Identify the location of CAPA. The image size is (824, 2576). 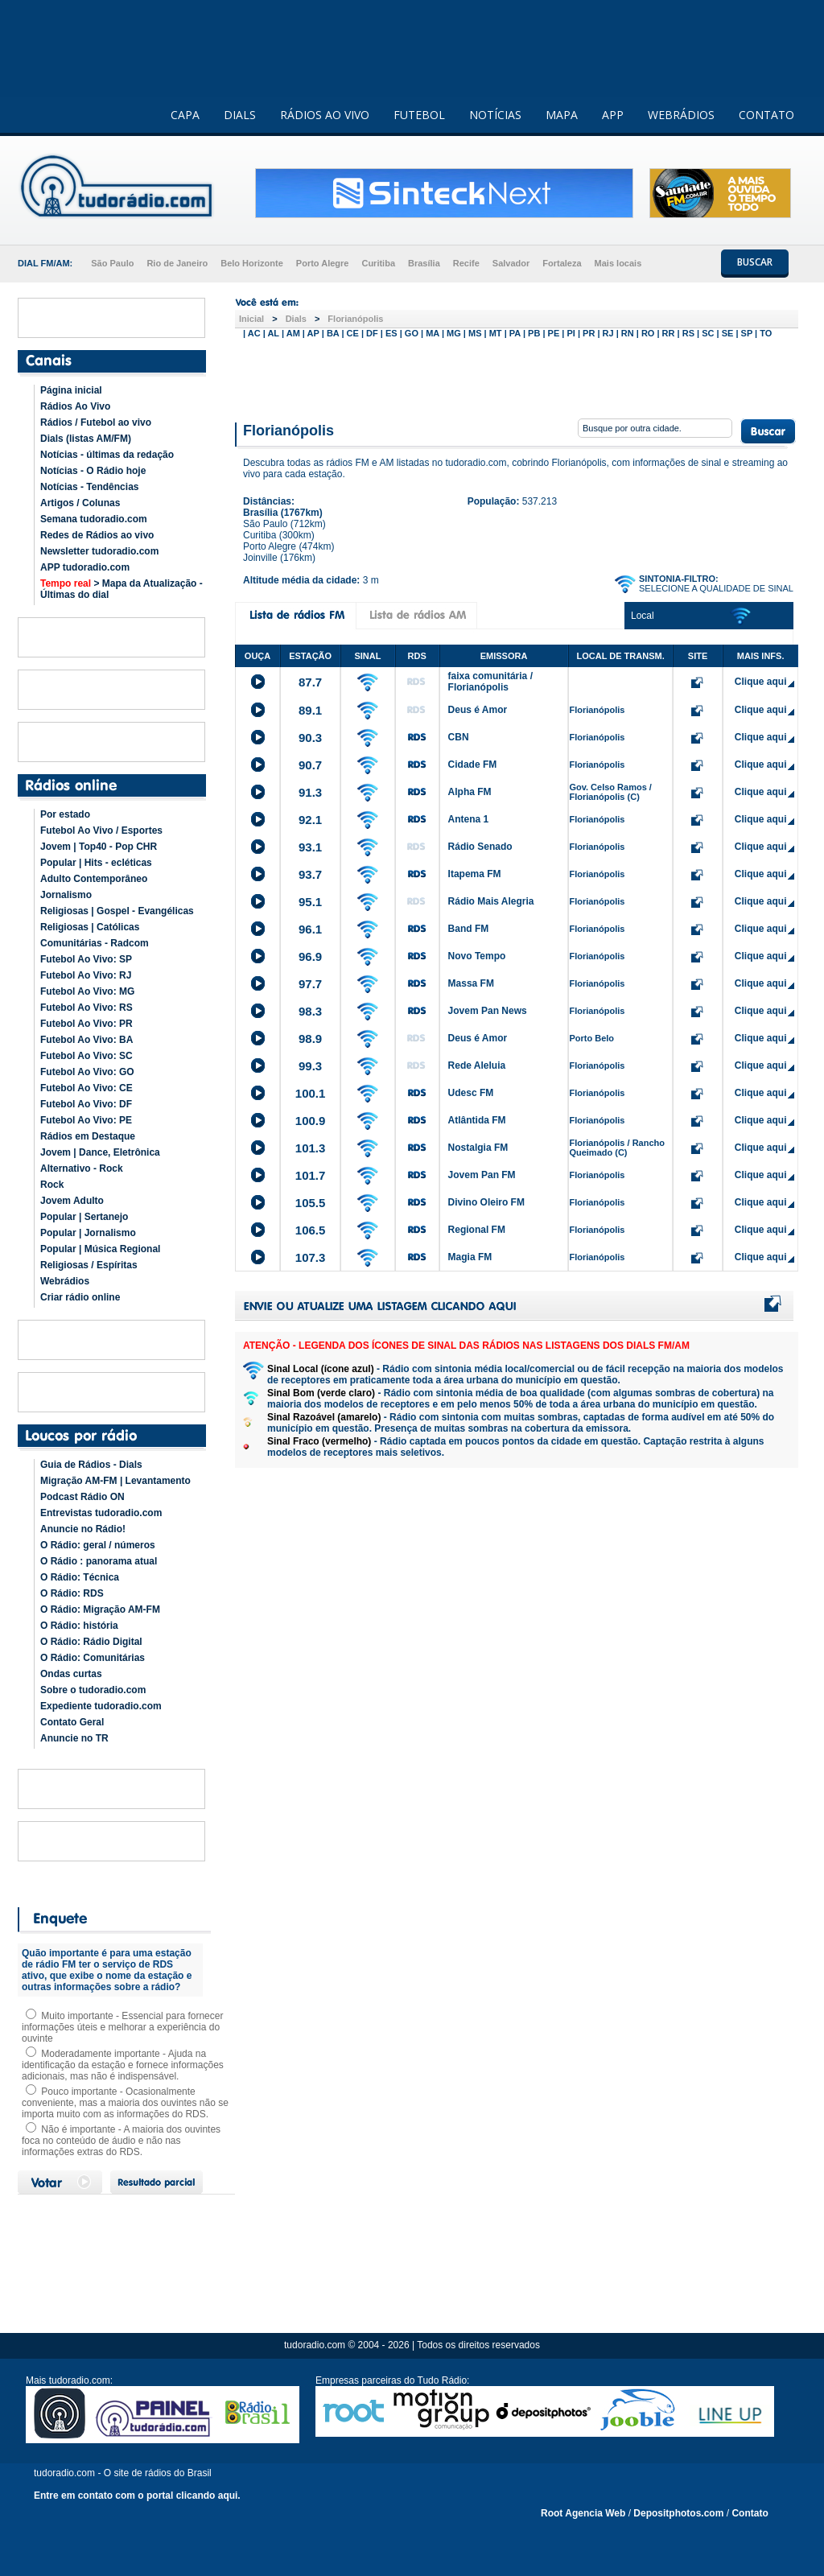
(185, 114).